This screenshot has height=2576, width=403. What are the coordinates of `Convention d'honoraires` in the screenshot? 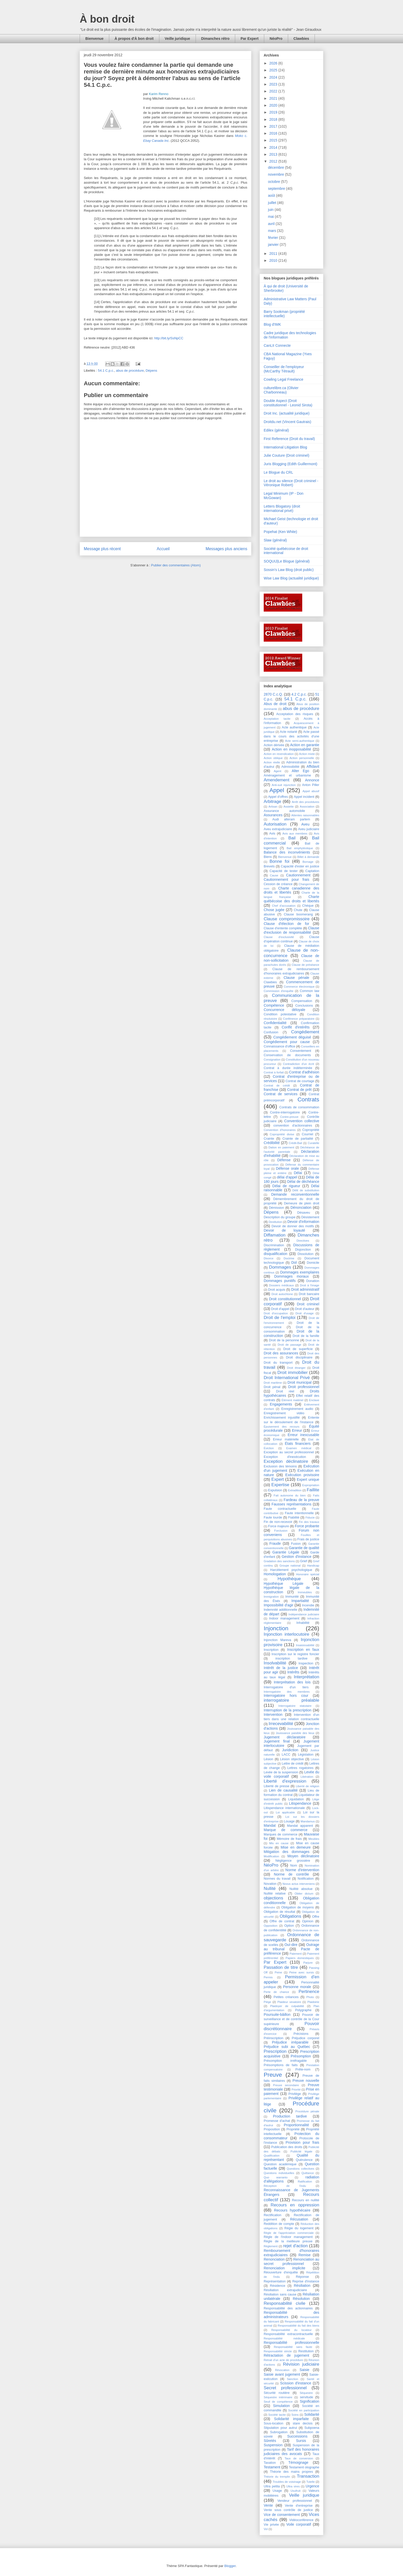 It's located at (280, 1129).